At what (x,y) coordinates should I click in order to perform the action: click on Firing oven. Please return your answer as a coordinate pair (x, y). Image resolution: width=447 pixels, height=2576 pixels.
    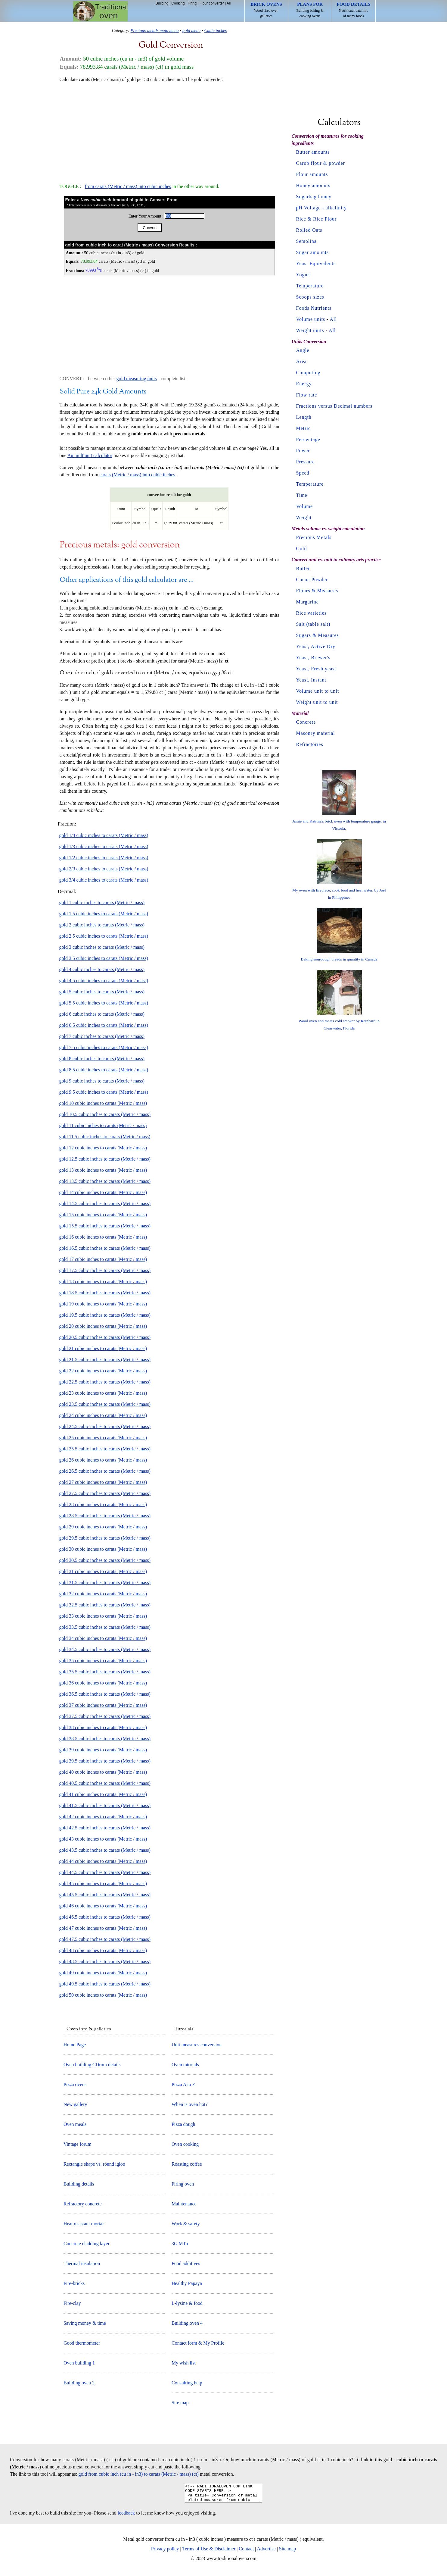
    Looking at the image, I should click on (183, 2183).